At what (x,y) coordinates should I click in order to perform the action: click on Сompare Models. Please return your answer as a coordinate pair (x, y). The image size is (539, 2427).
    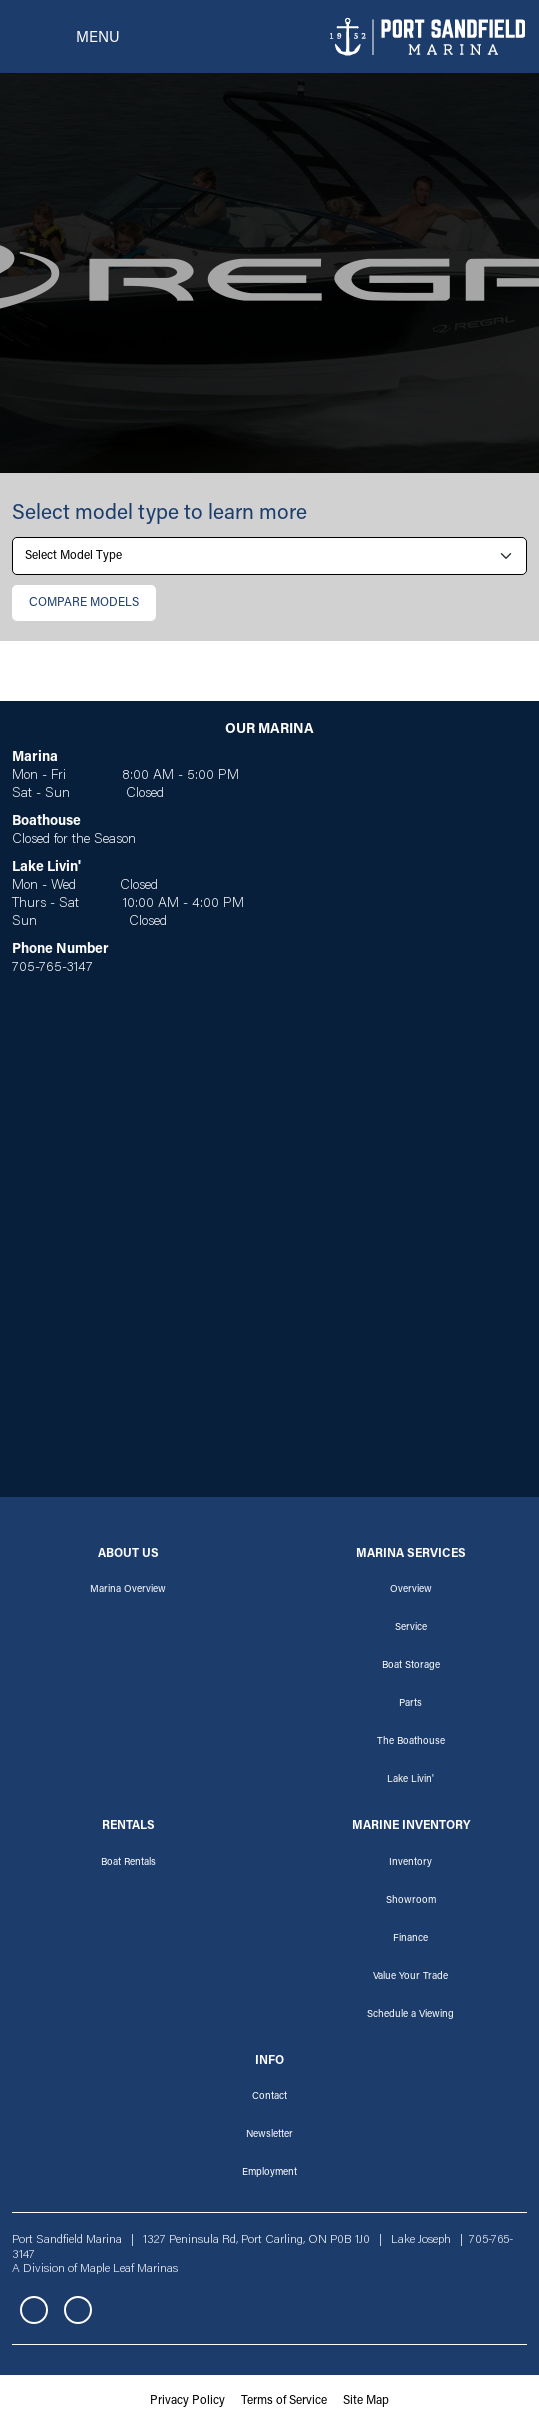
    Looking at the image, I should click on (84, 603).